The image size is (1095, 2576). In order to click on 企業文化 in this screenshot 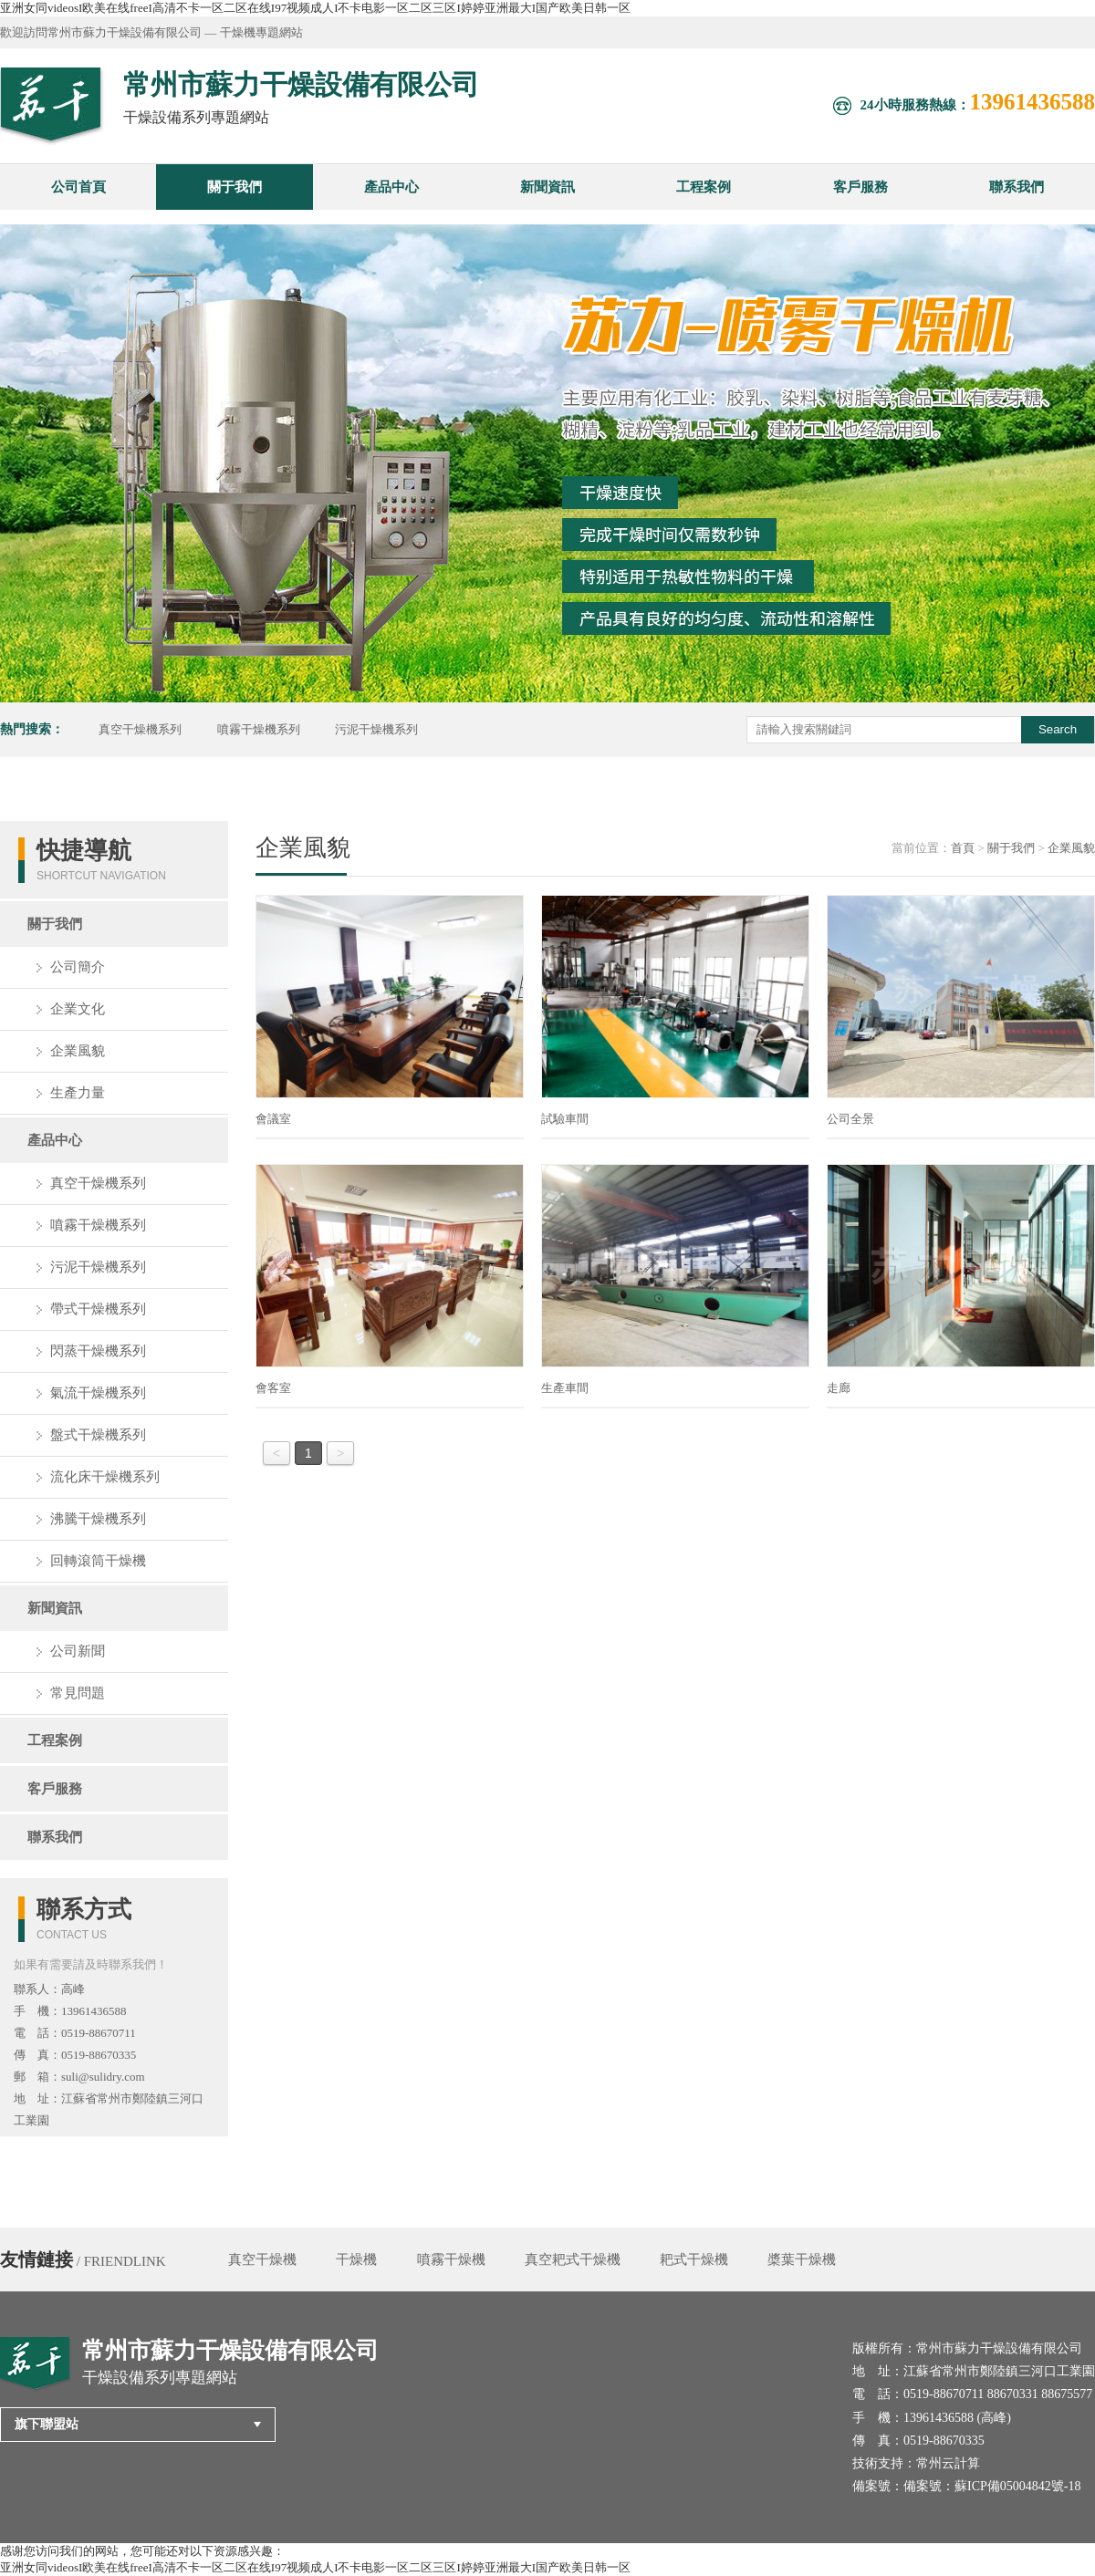, I will do `click(77, 1009)`.